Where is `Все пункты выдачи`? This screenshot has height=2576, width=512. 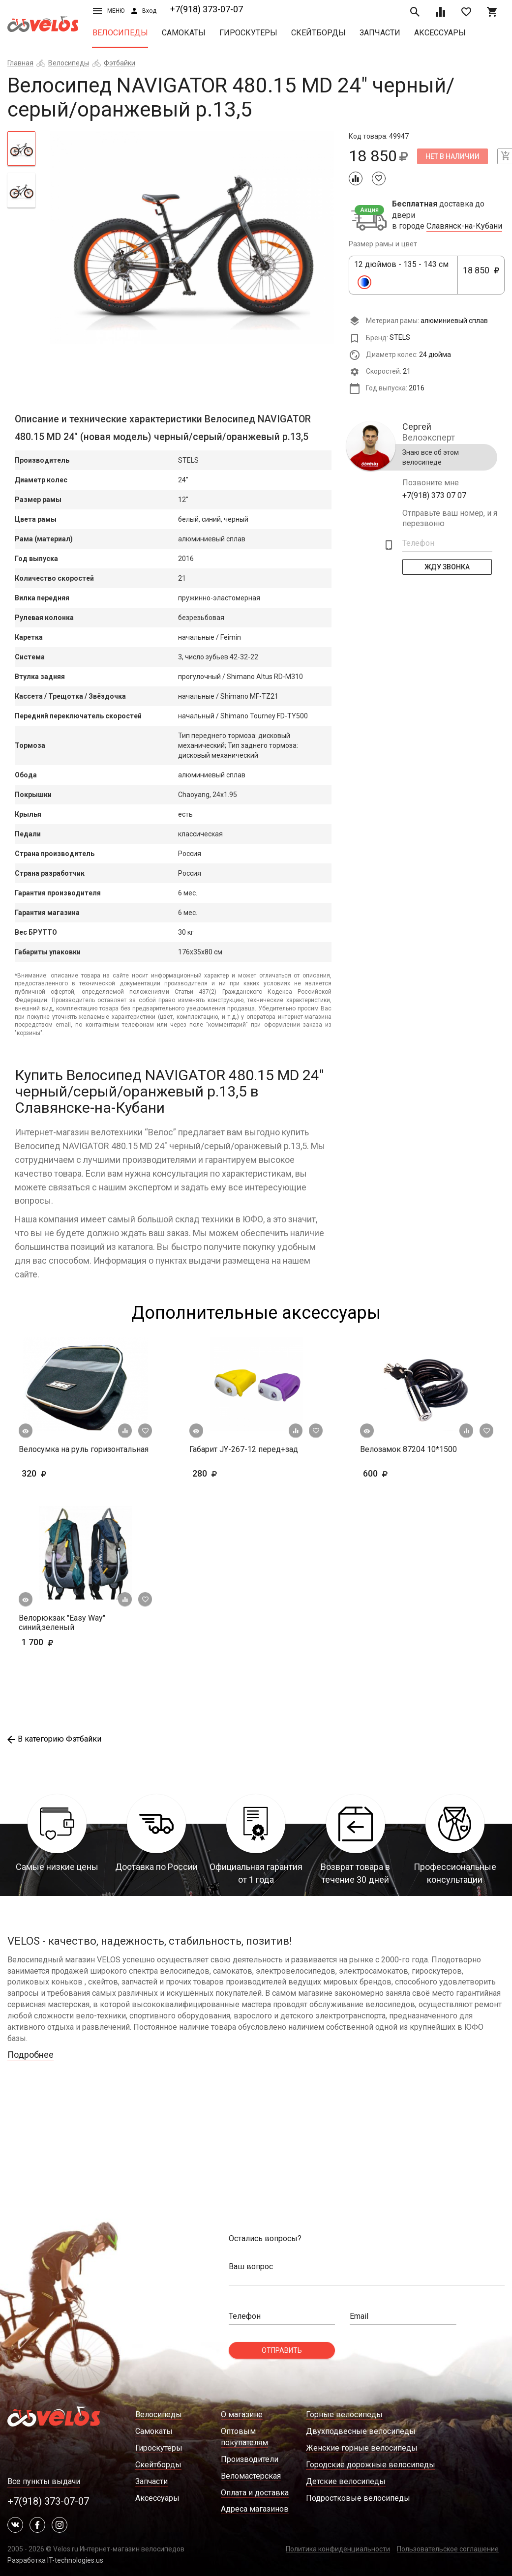
Все пункты выдачи is located at coordinates (43, 2481).